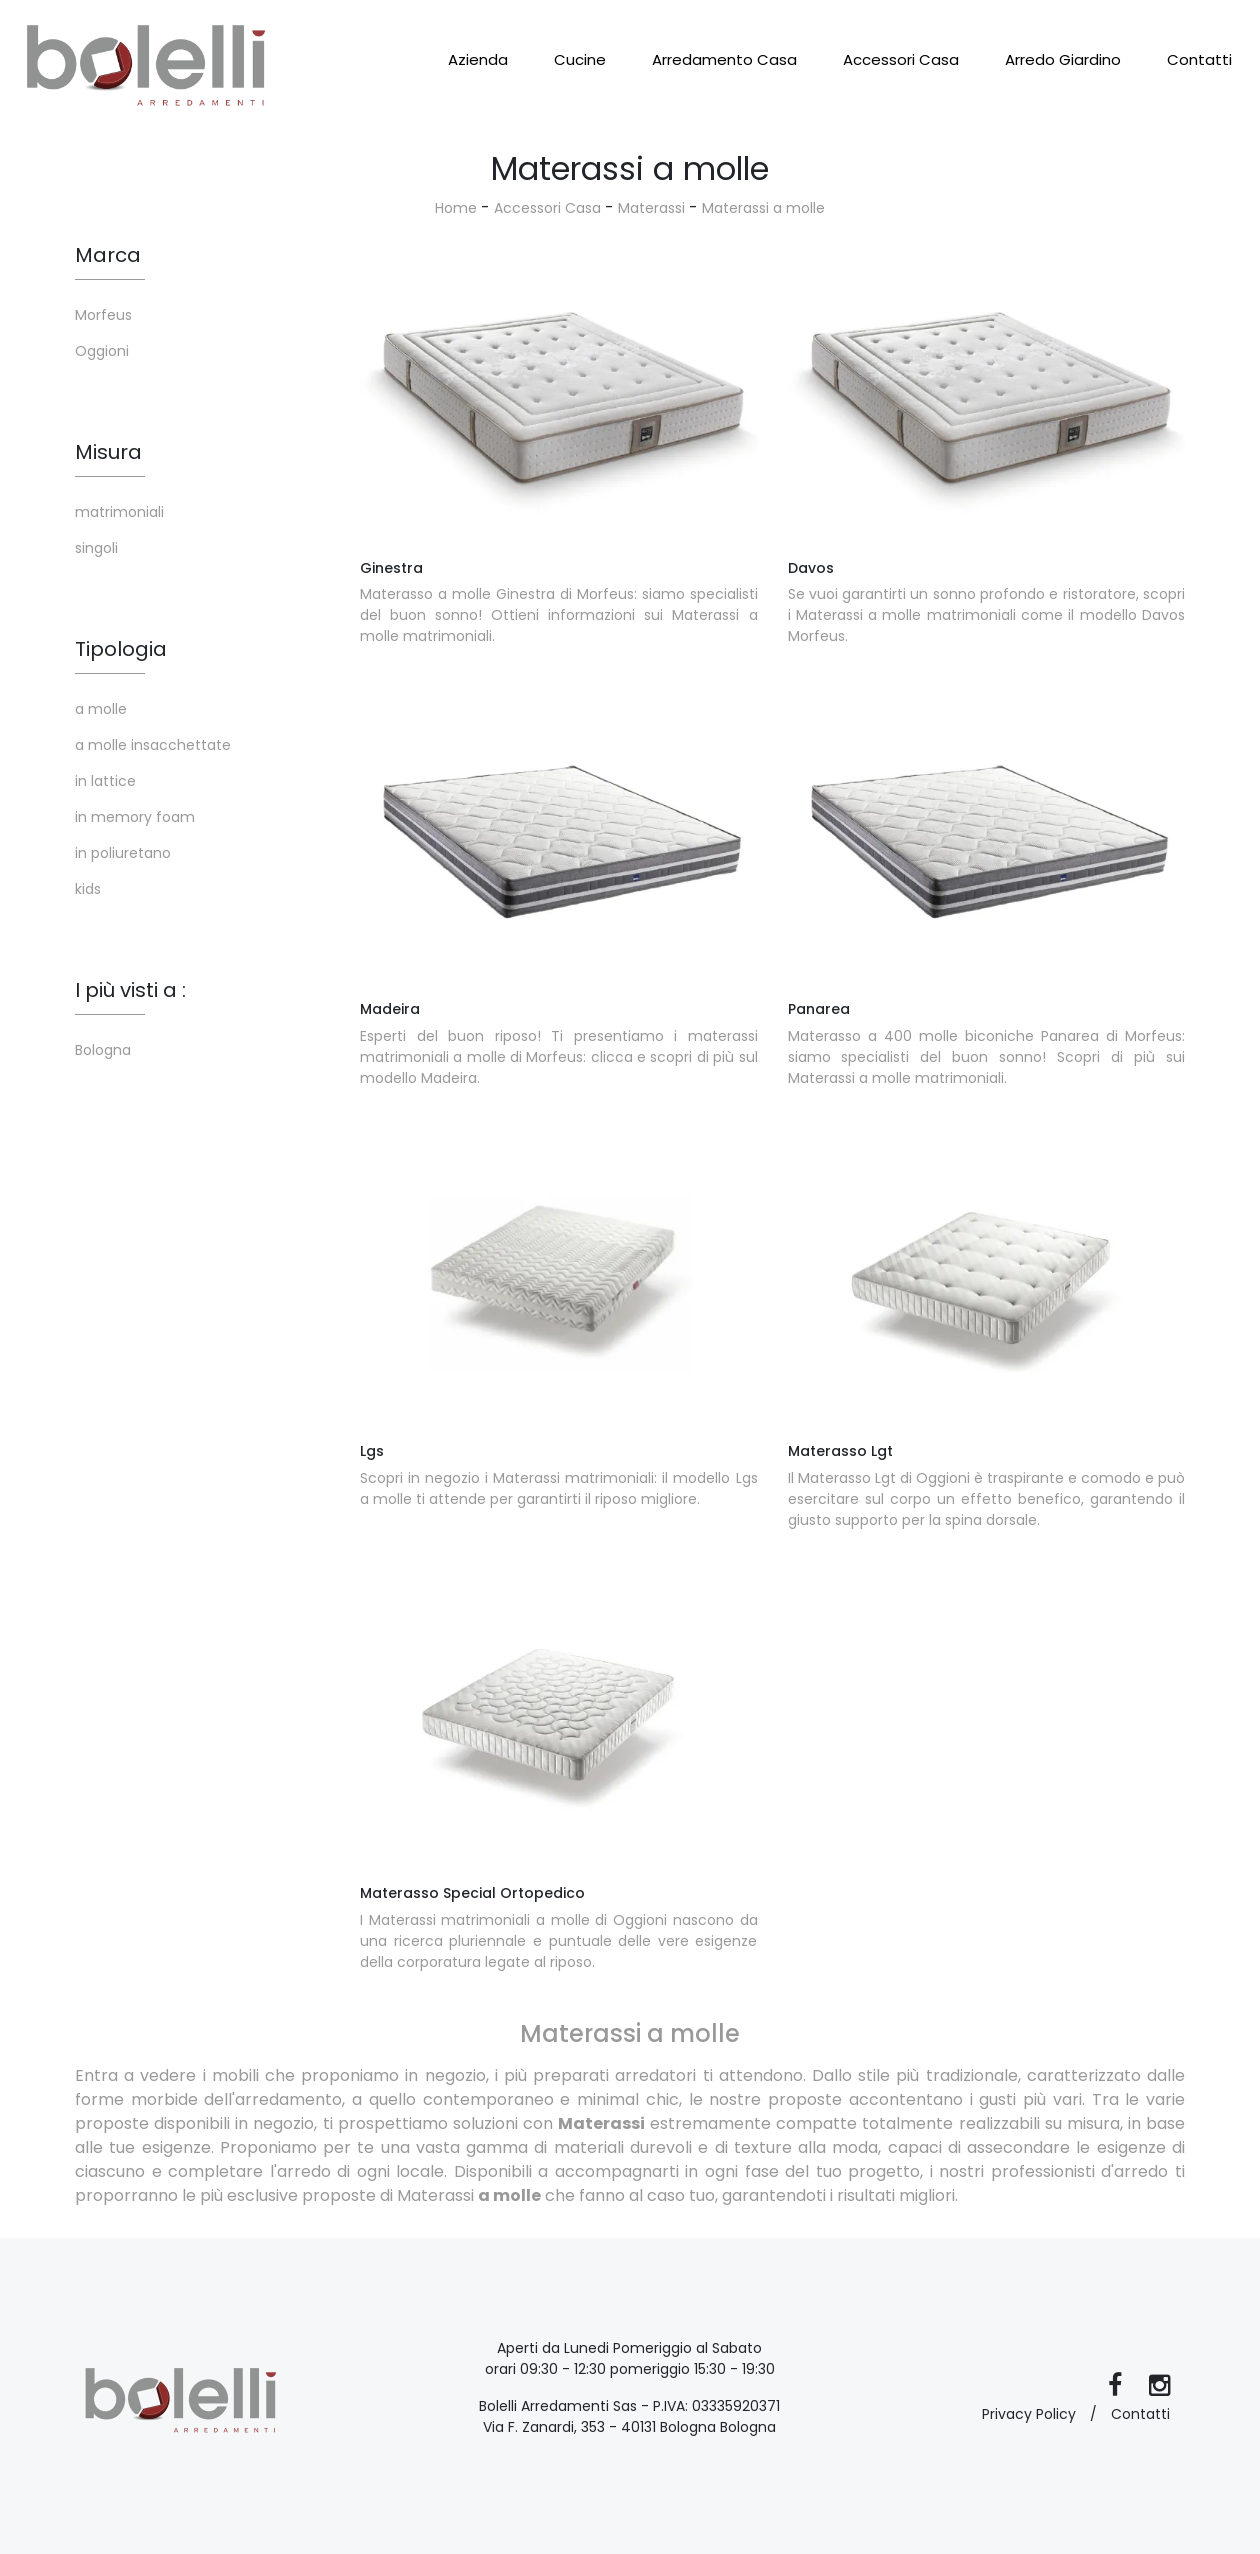 The width and height of the screenshot is (1260, 2554). I want to click on kids, so click(88, 889).